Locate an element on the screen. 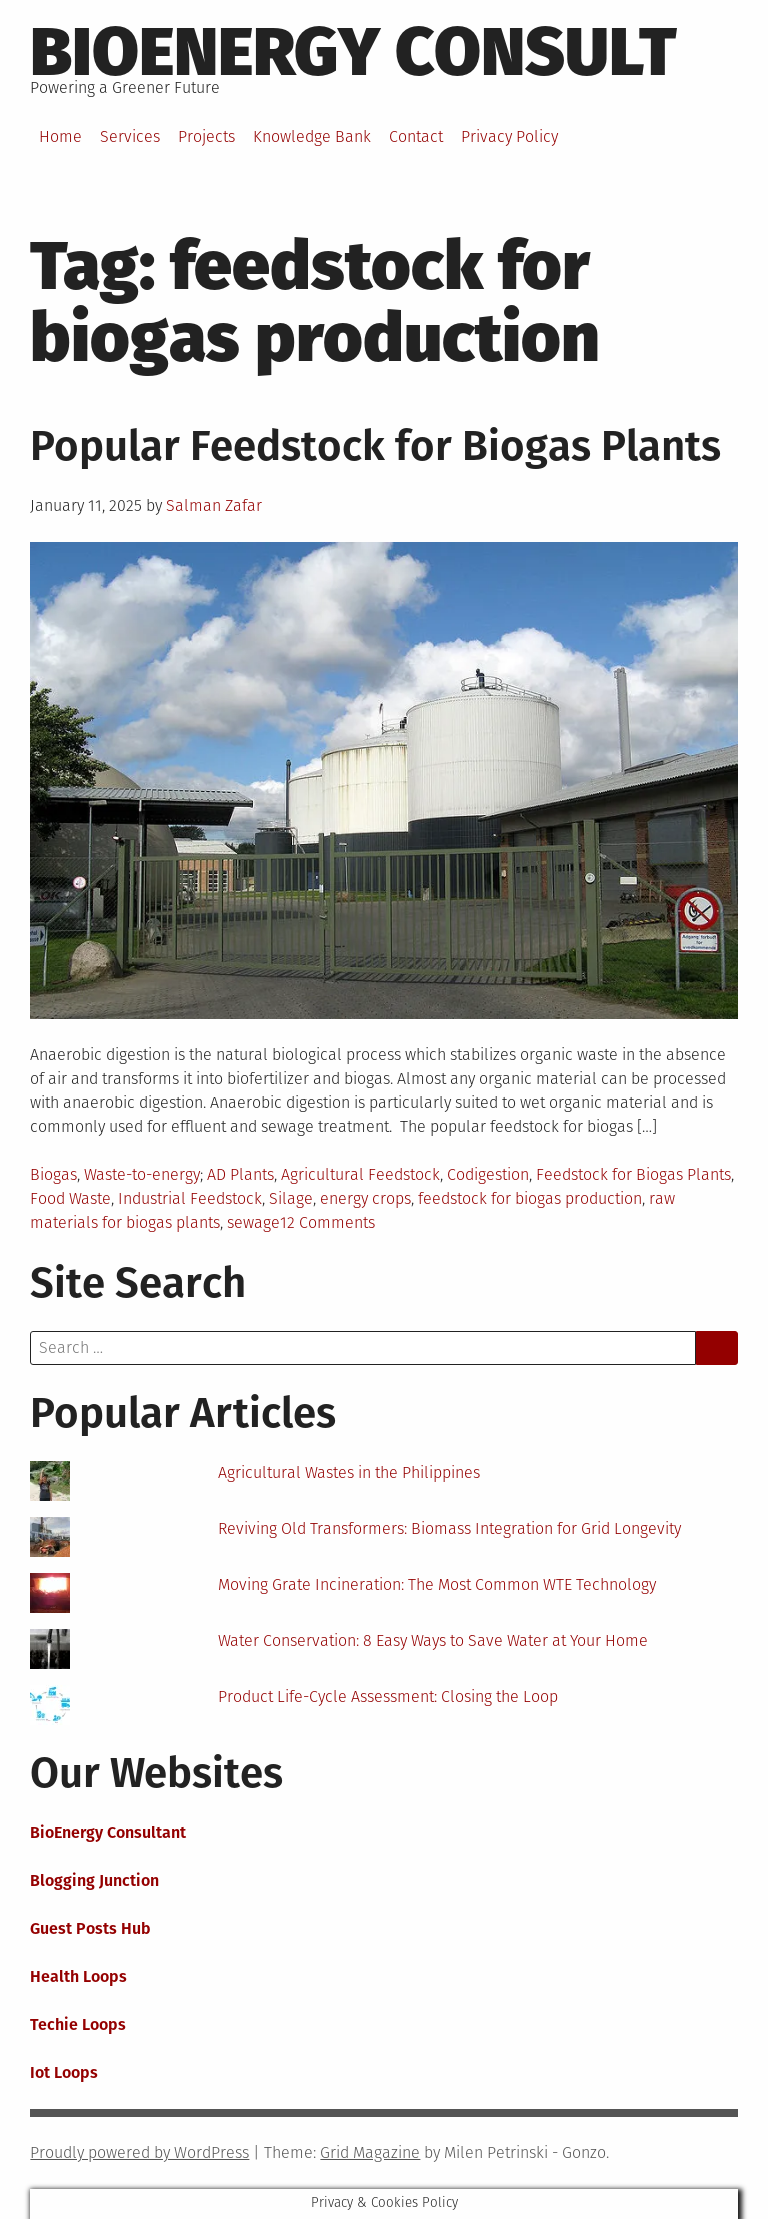 The height and width of the screenshot is (2219, 768). feedstock for biogas production is located at coordinates (530, 1198).